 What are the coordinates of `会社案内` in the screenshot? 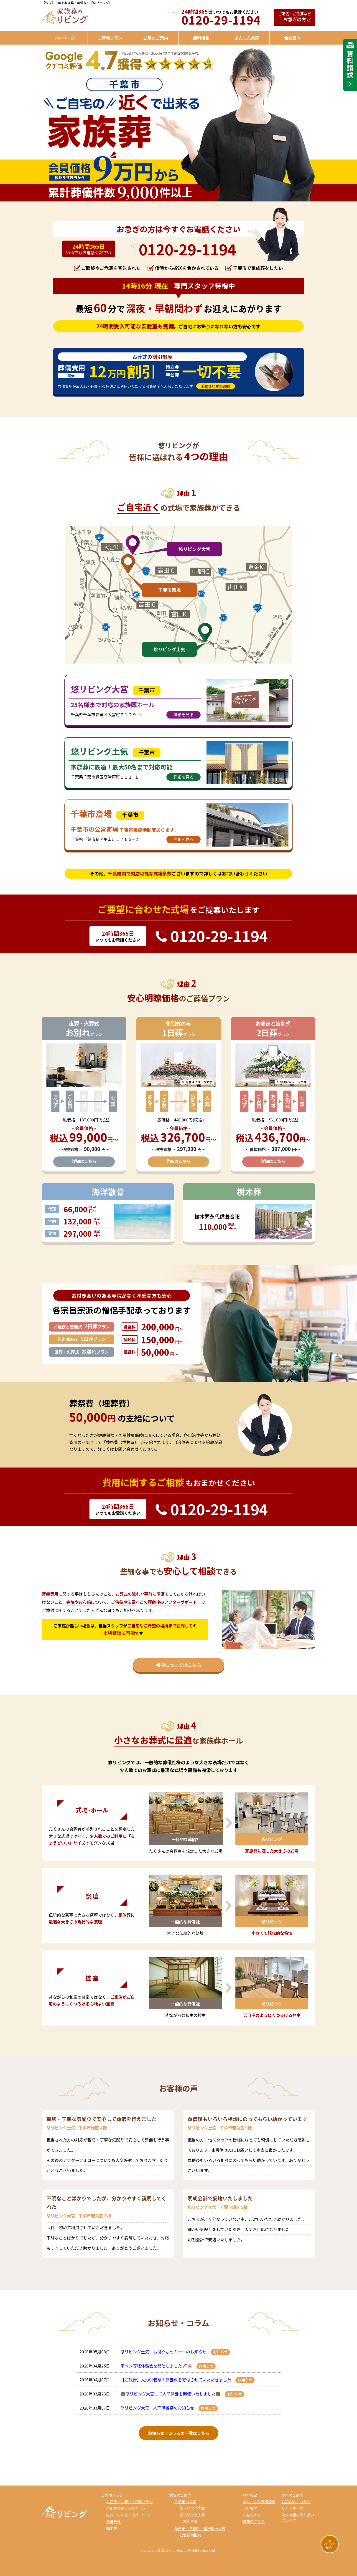 It's located at (292, 38).